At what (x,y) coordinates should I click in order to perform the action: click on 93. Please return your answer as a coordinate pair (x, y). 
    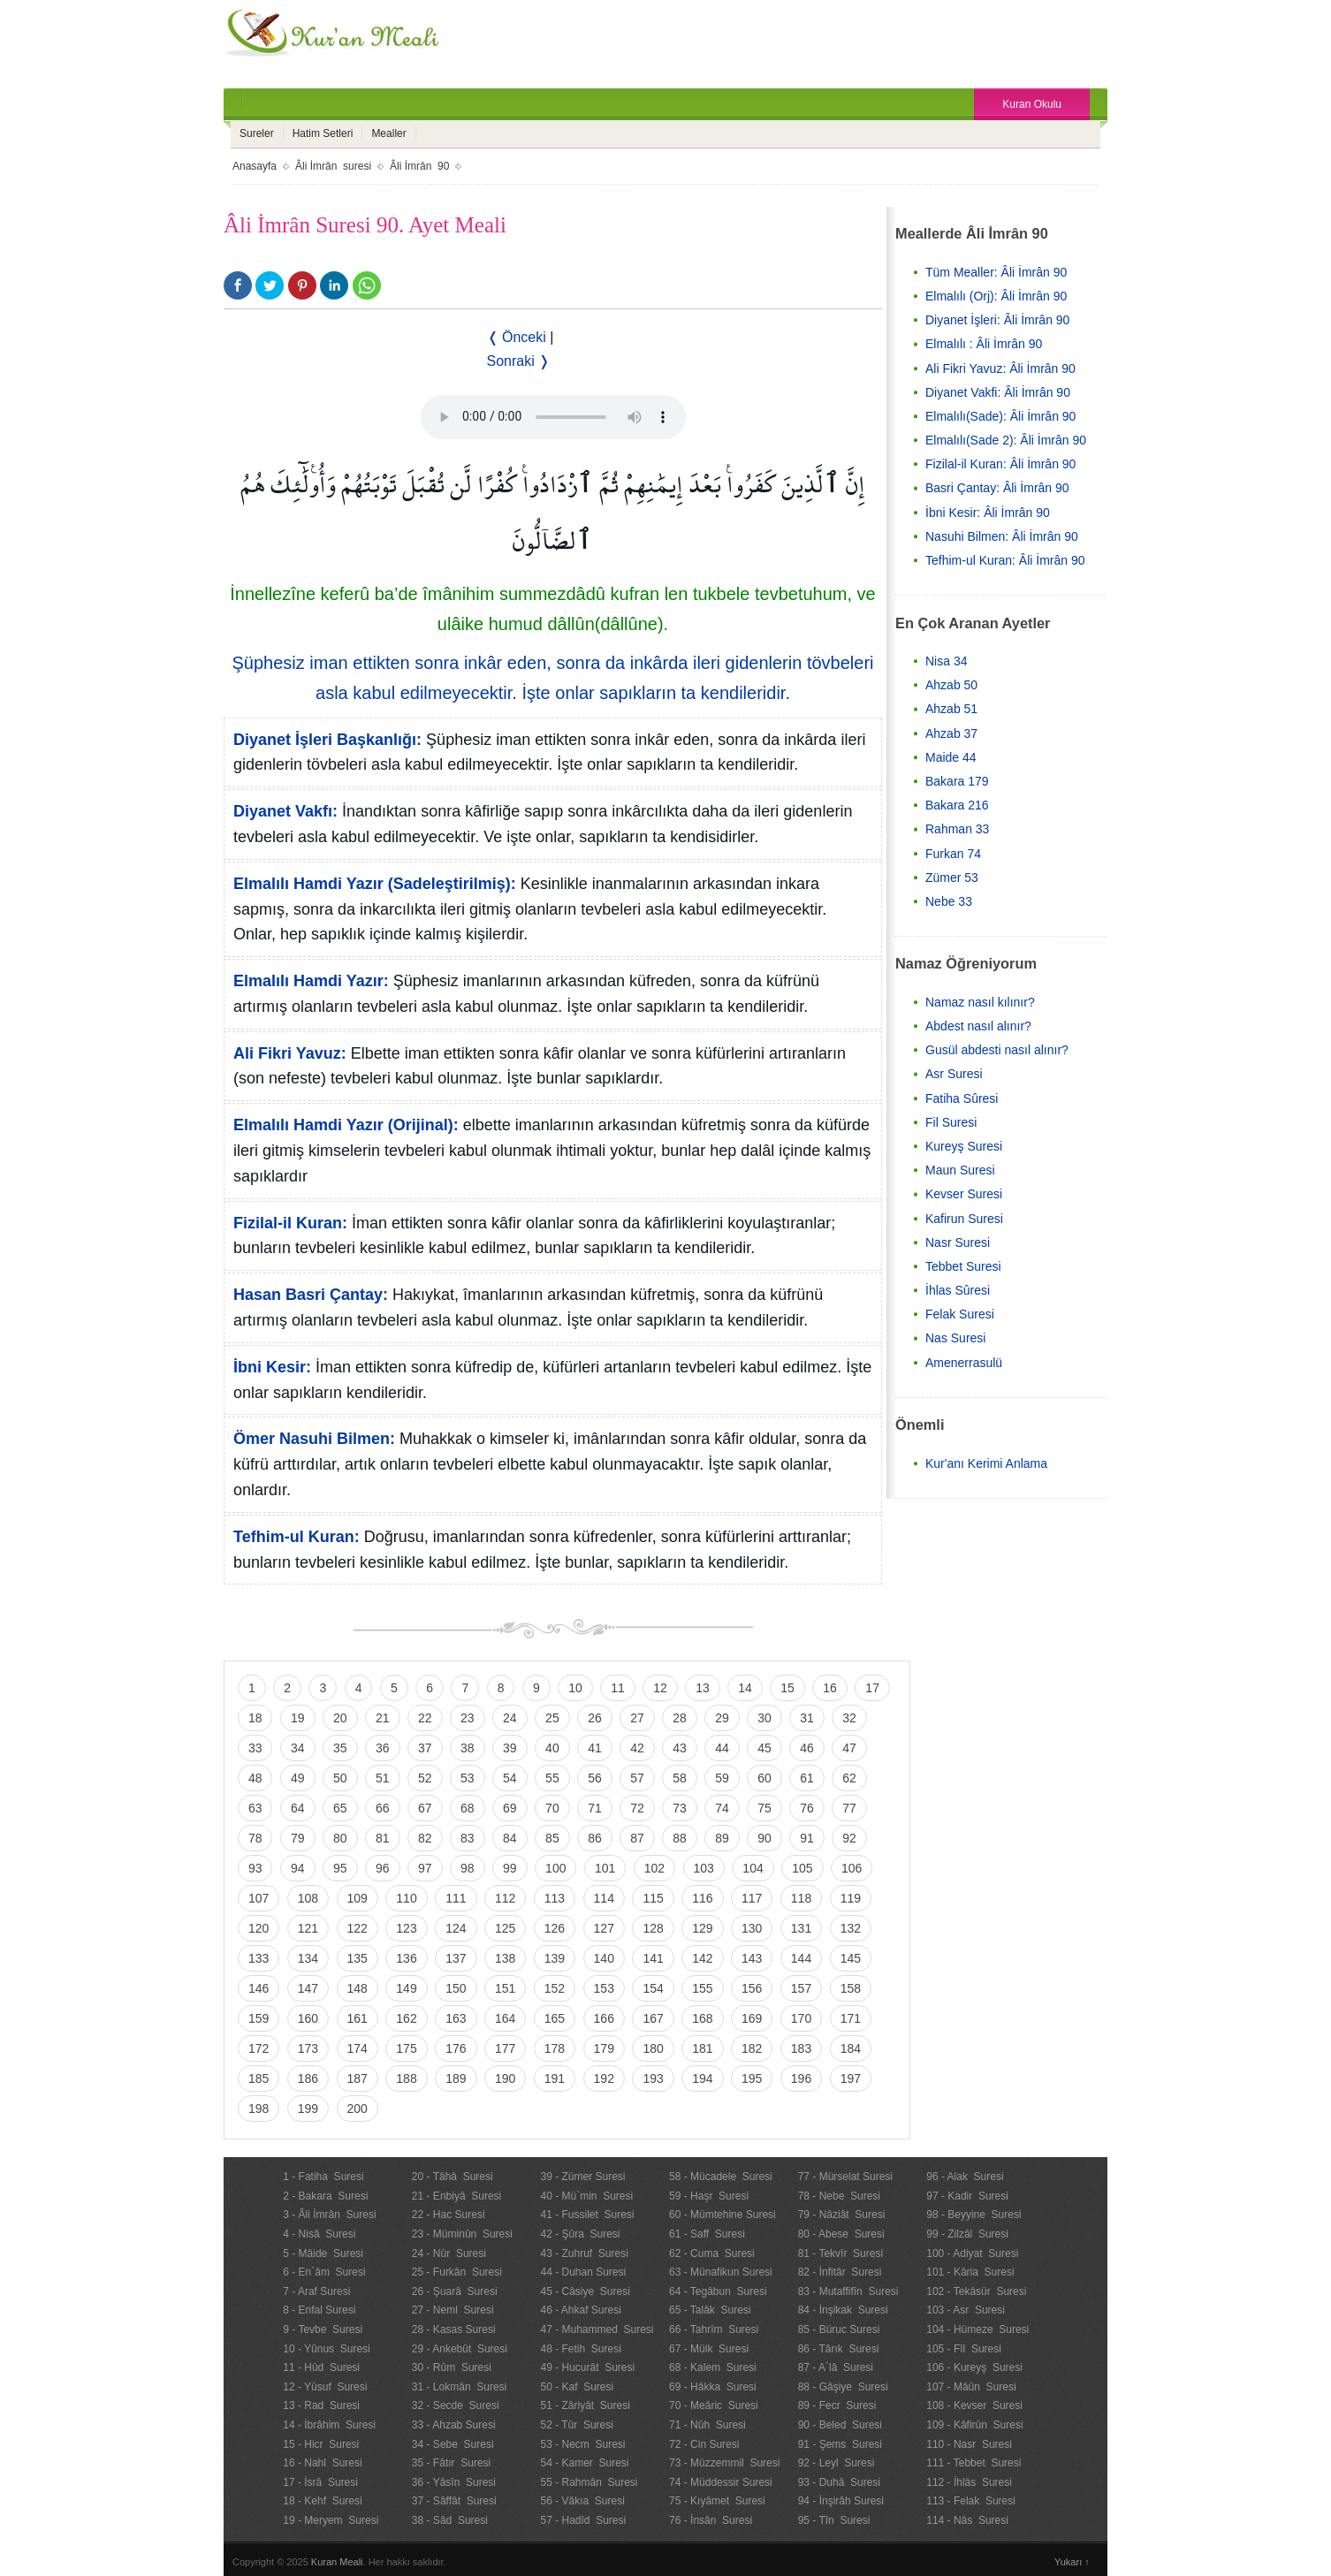
    Looking at the image, I should click on (255, 1868).